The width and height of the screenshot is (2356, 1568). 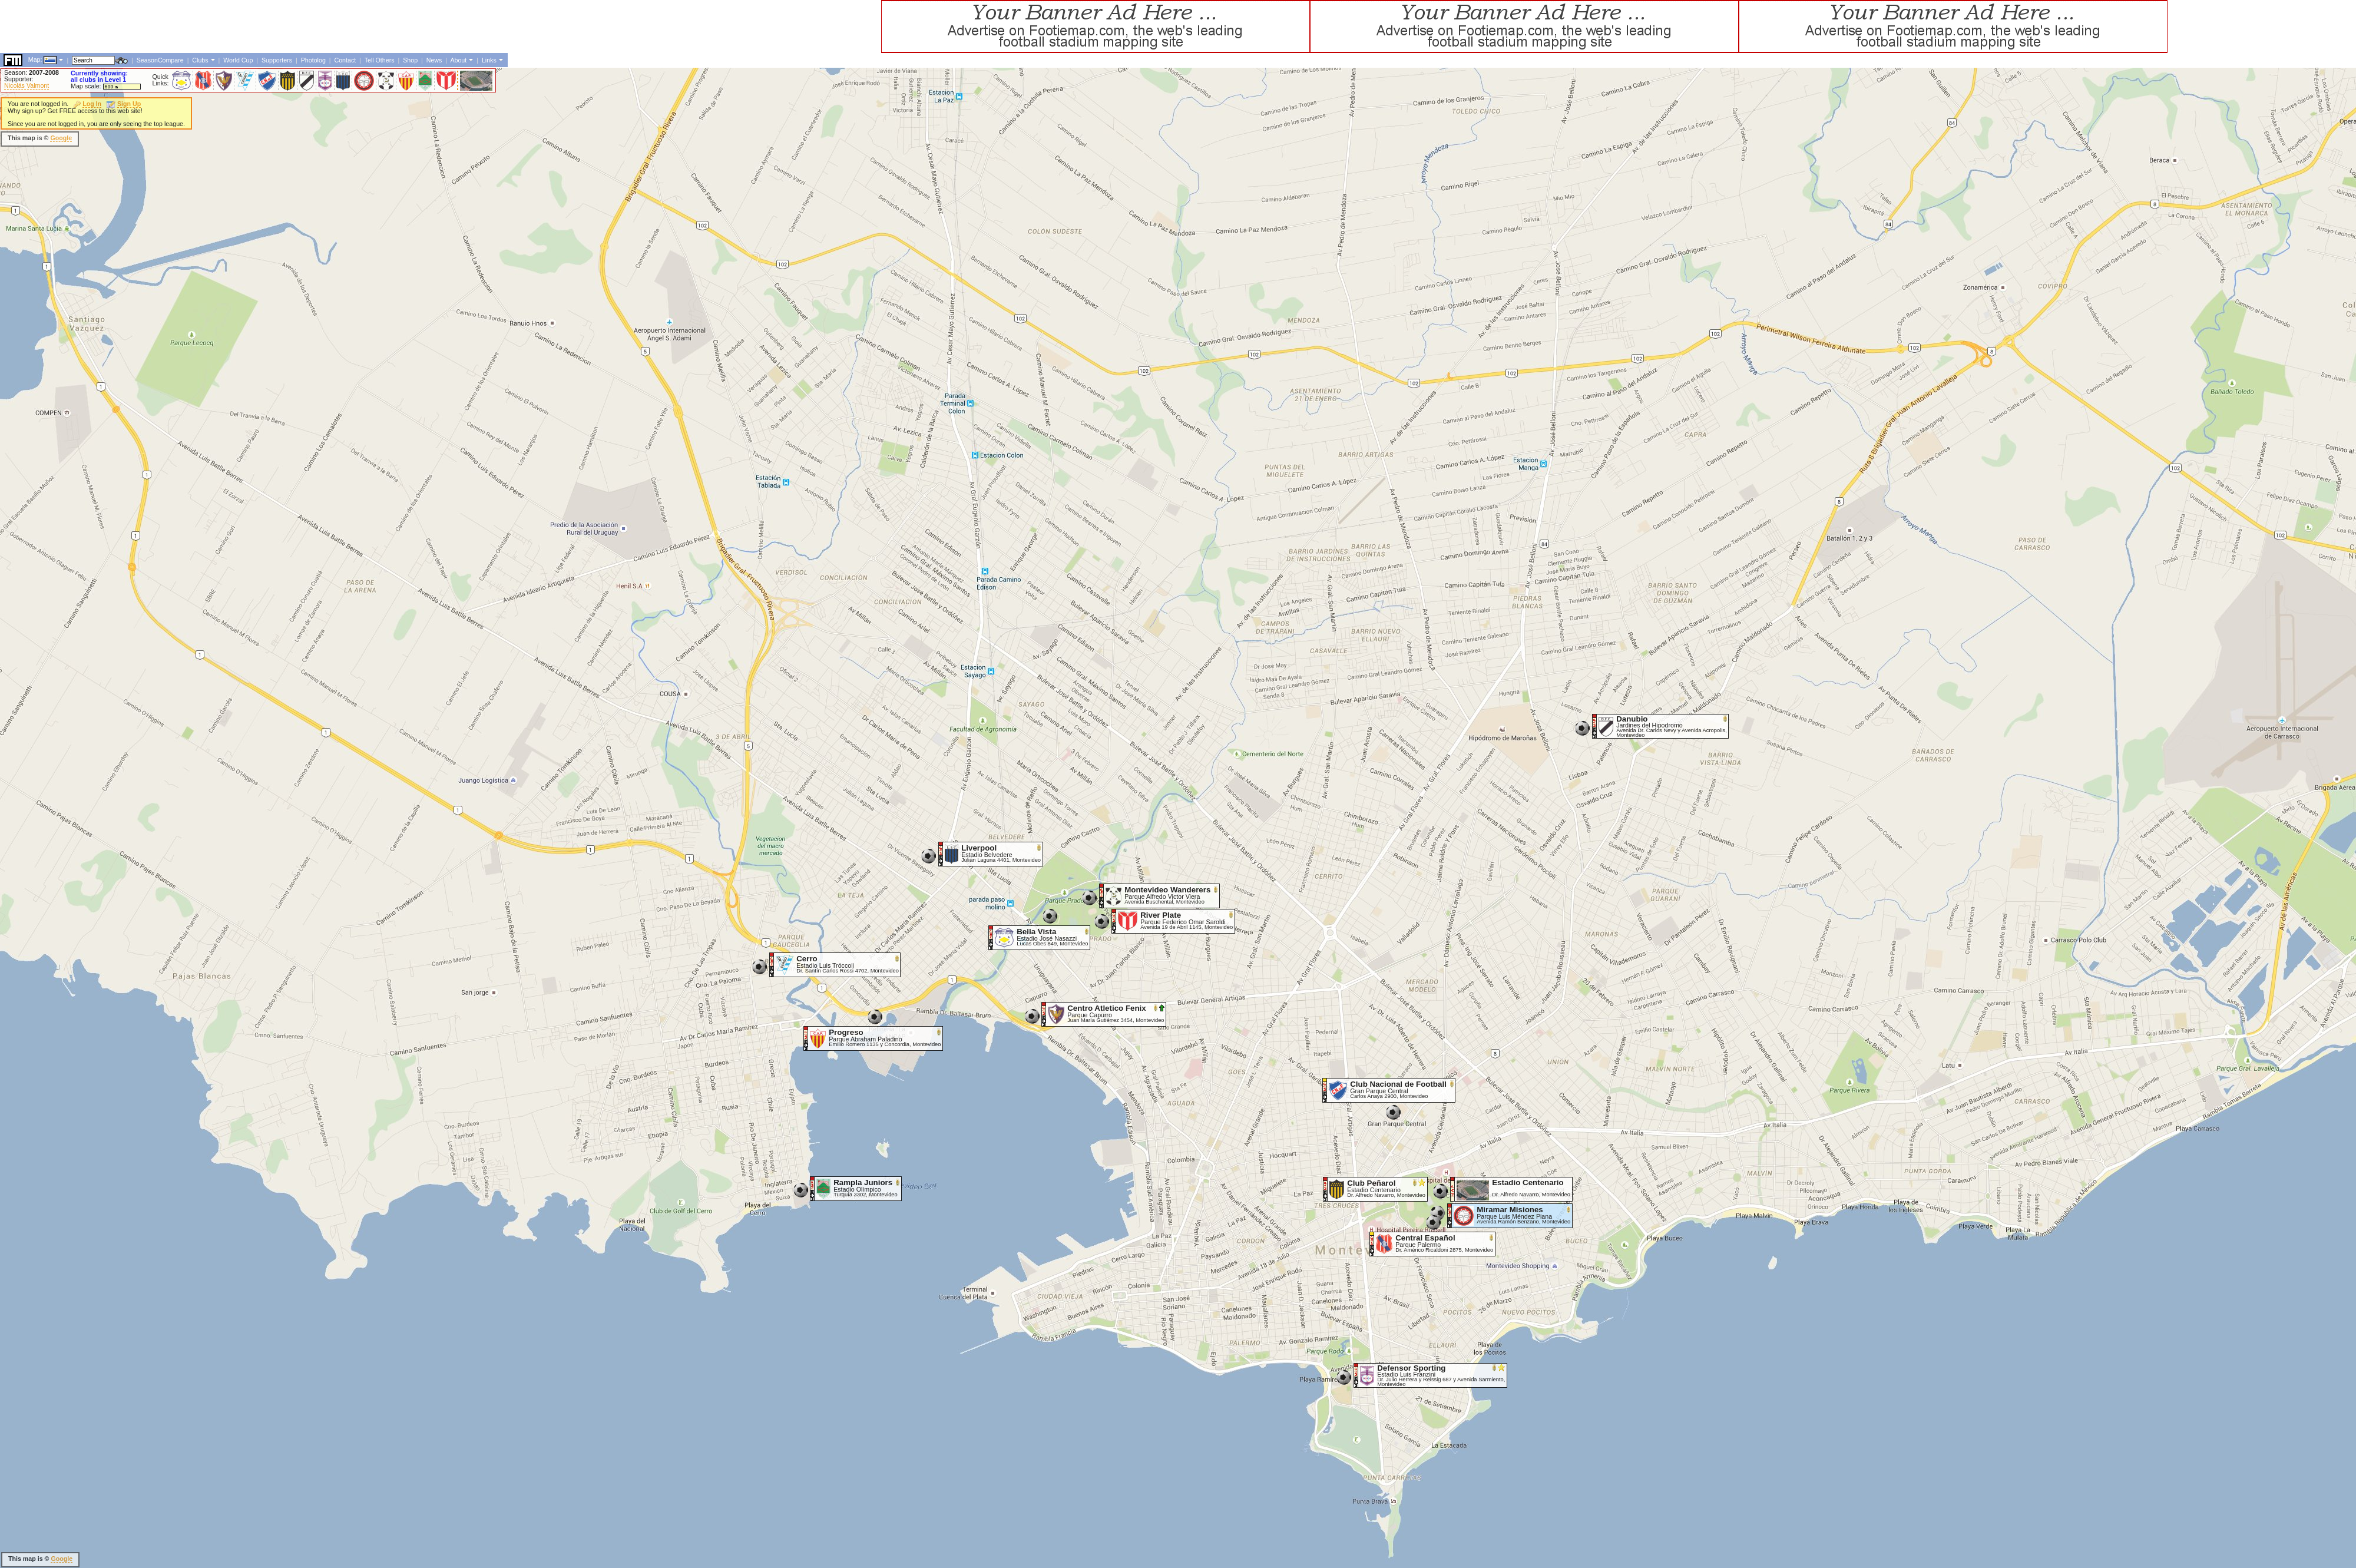 I want to click on Supporter:, so click(x=19, y=78).